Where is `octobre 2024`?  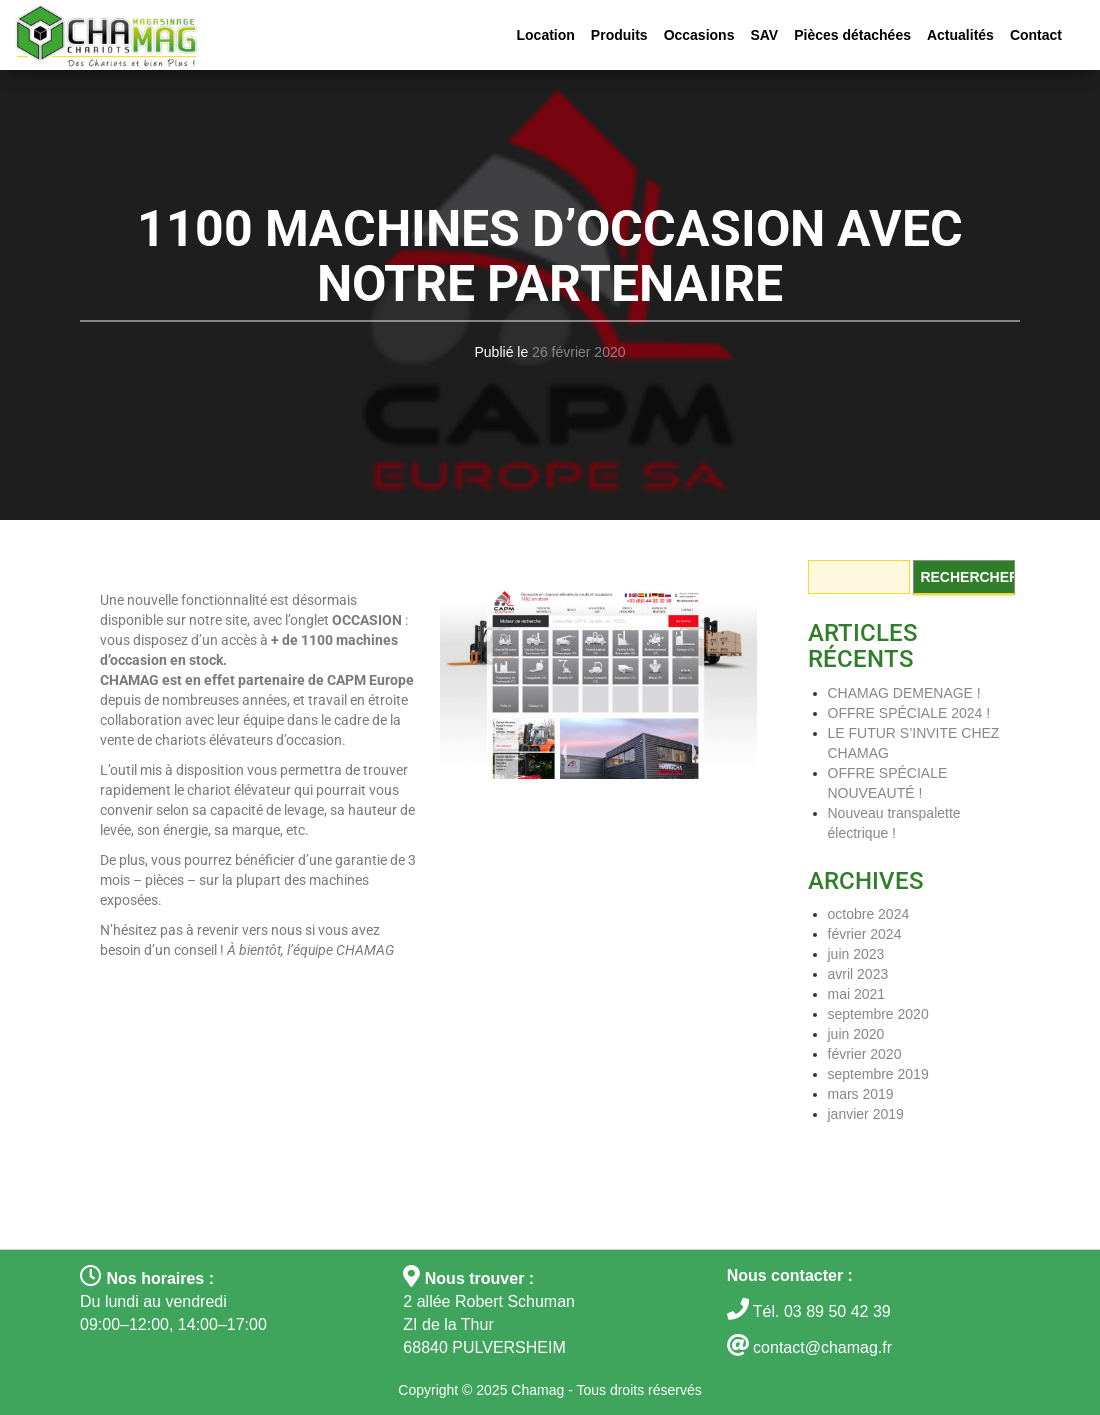
octobre 2024 is located at coordinates (869, 914).